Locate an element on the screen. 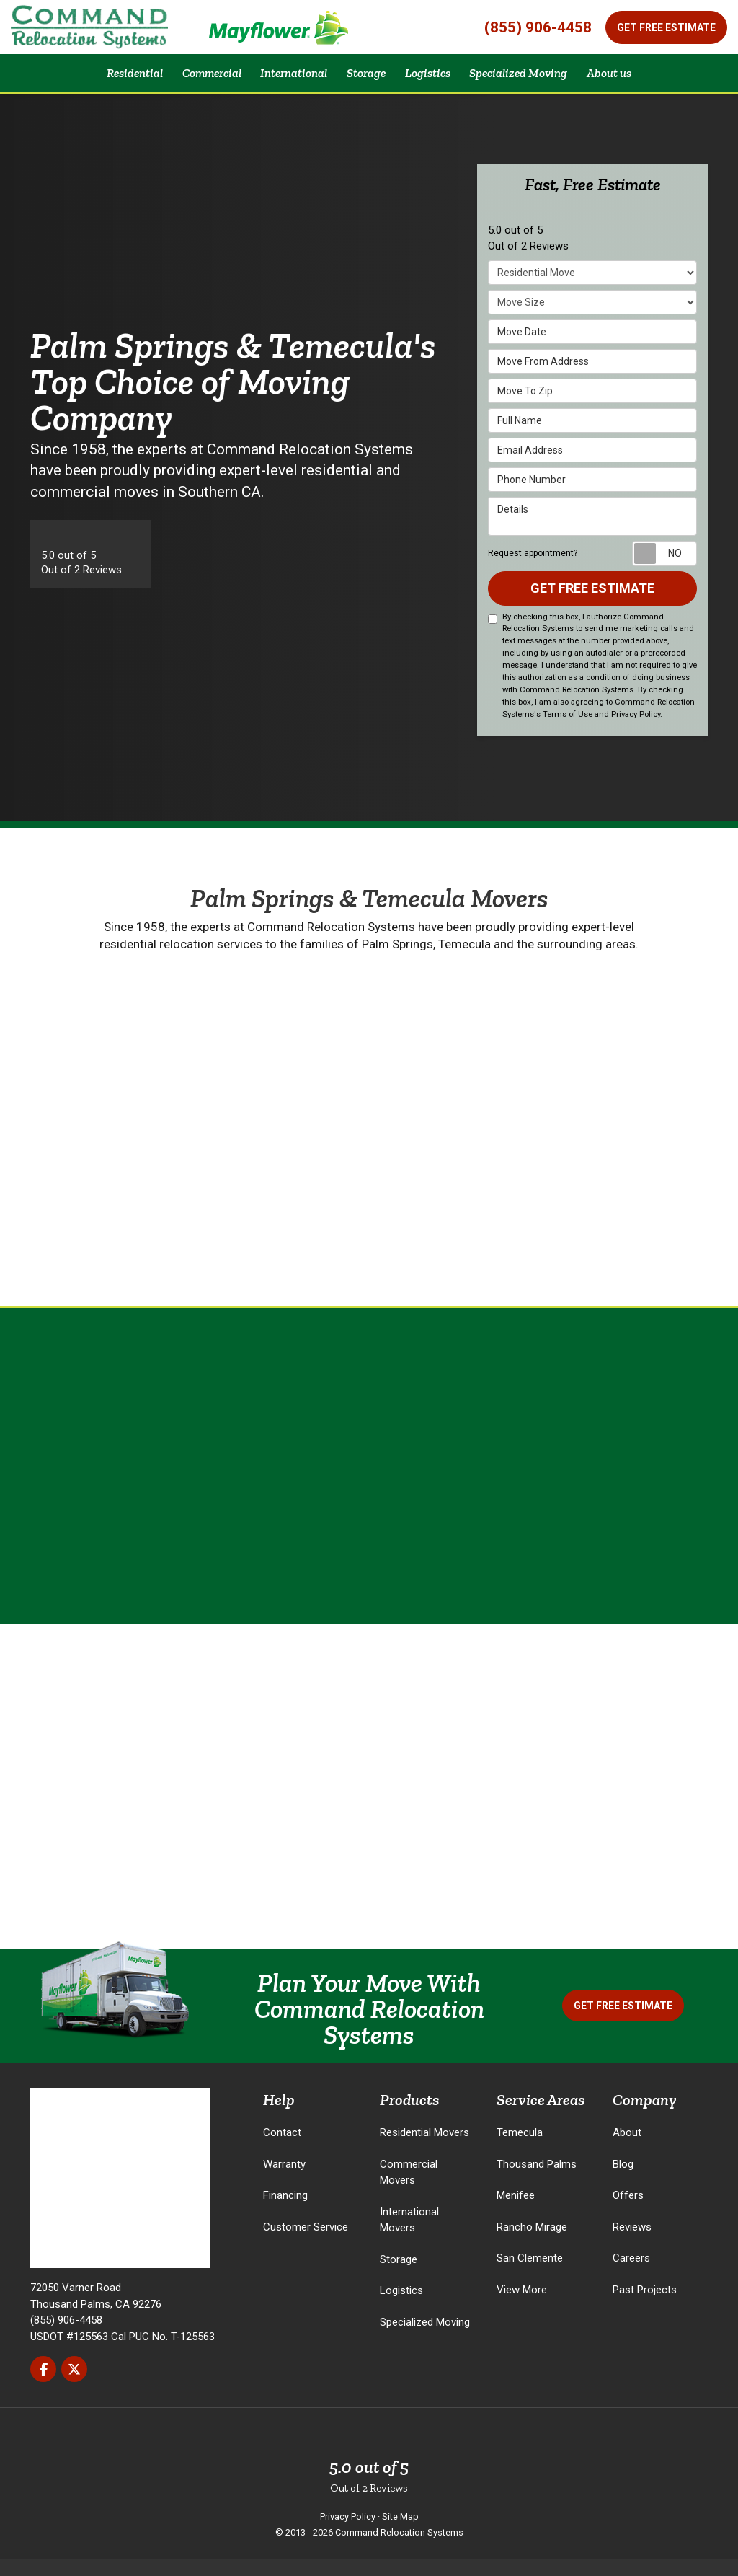 The image size is (738, 2576). Customer Service is located at coordinates (305, 2244).